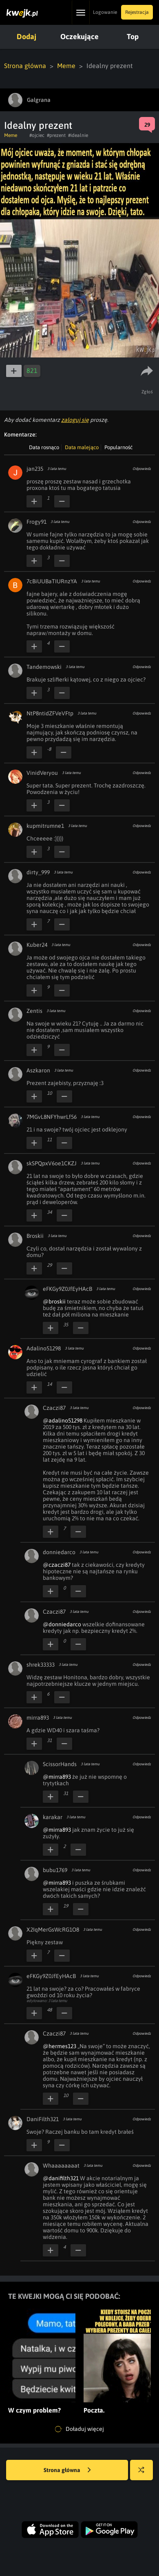 The image size is (159, 2576). Describe the element at coordinates (43, 1348) in the screenshot. I see `Adalino51298` at that location.